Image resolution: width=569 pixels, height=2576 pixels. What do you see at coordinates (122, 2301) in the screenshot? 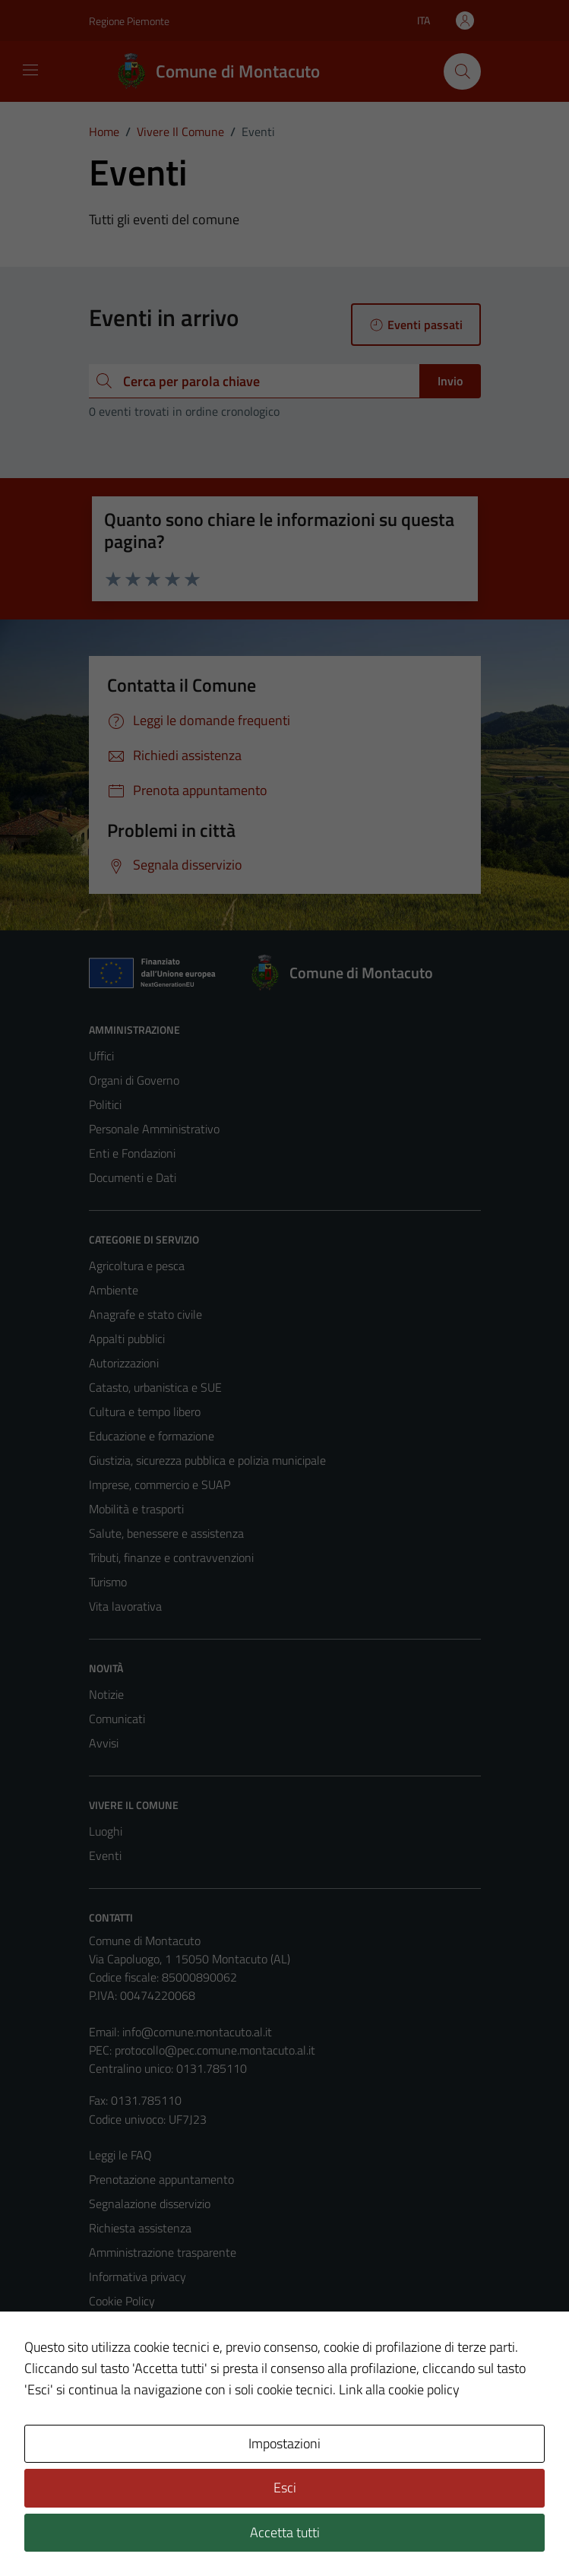
I see `Cookie Policy` at bounding box center [122, 2301].